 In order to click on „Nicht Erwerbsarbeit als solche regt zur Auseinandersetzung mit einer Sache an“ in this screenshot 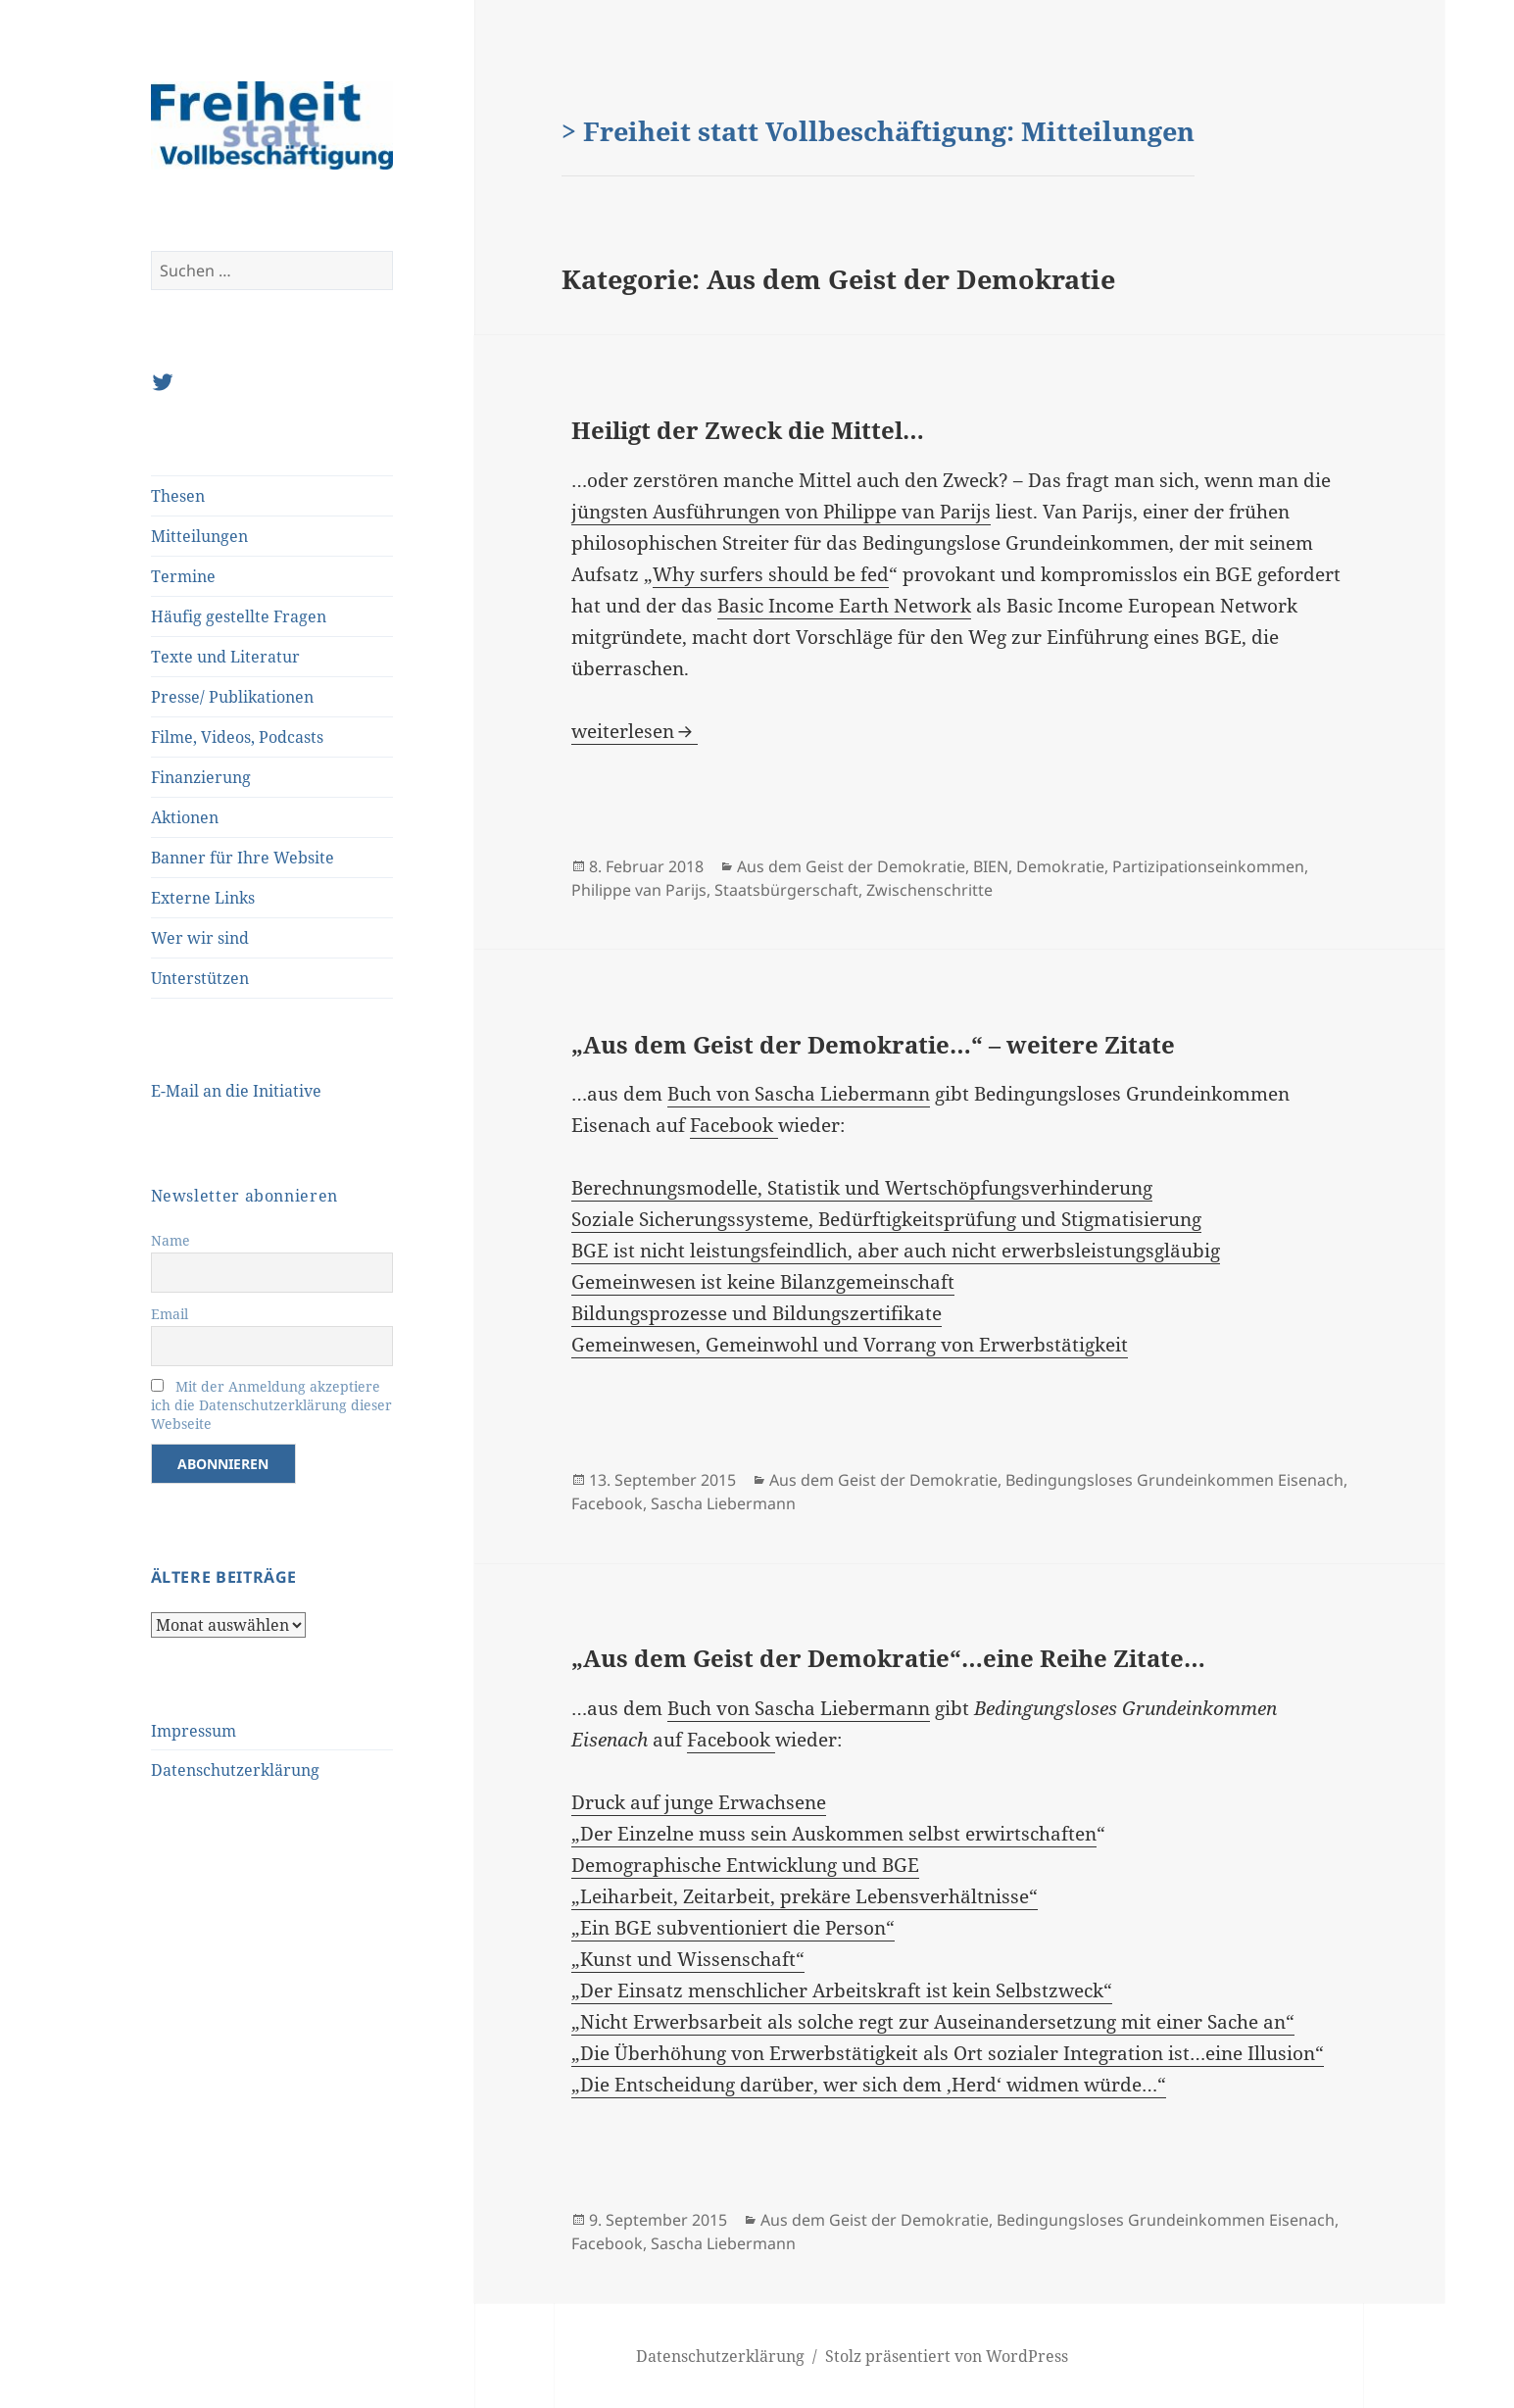, I will do `click(932, 2022)`.